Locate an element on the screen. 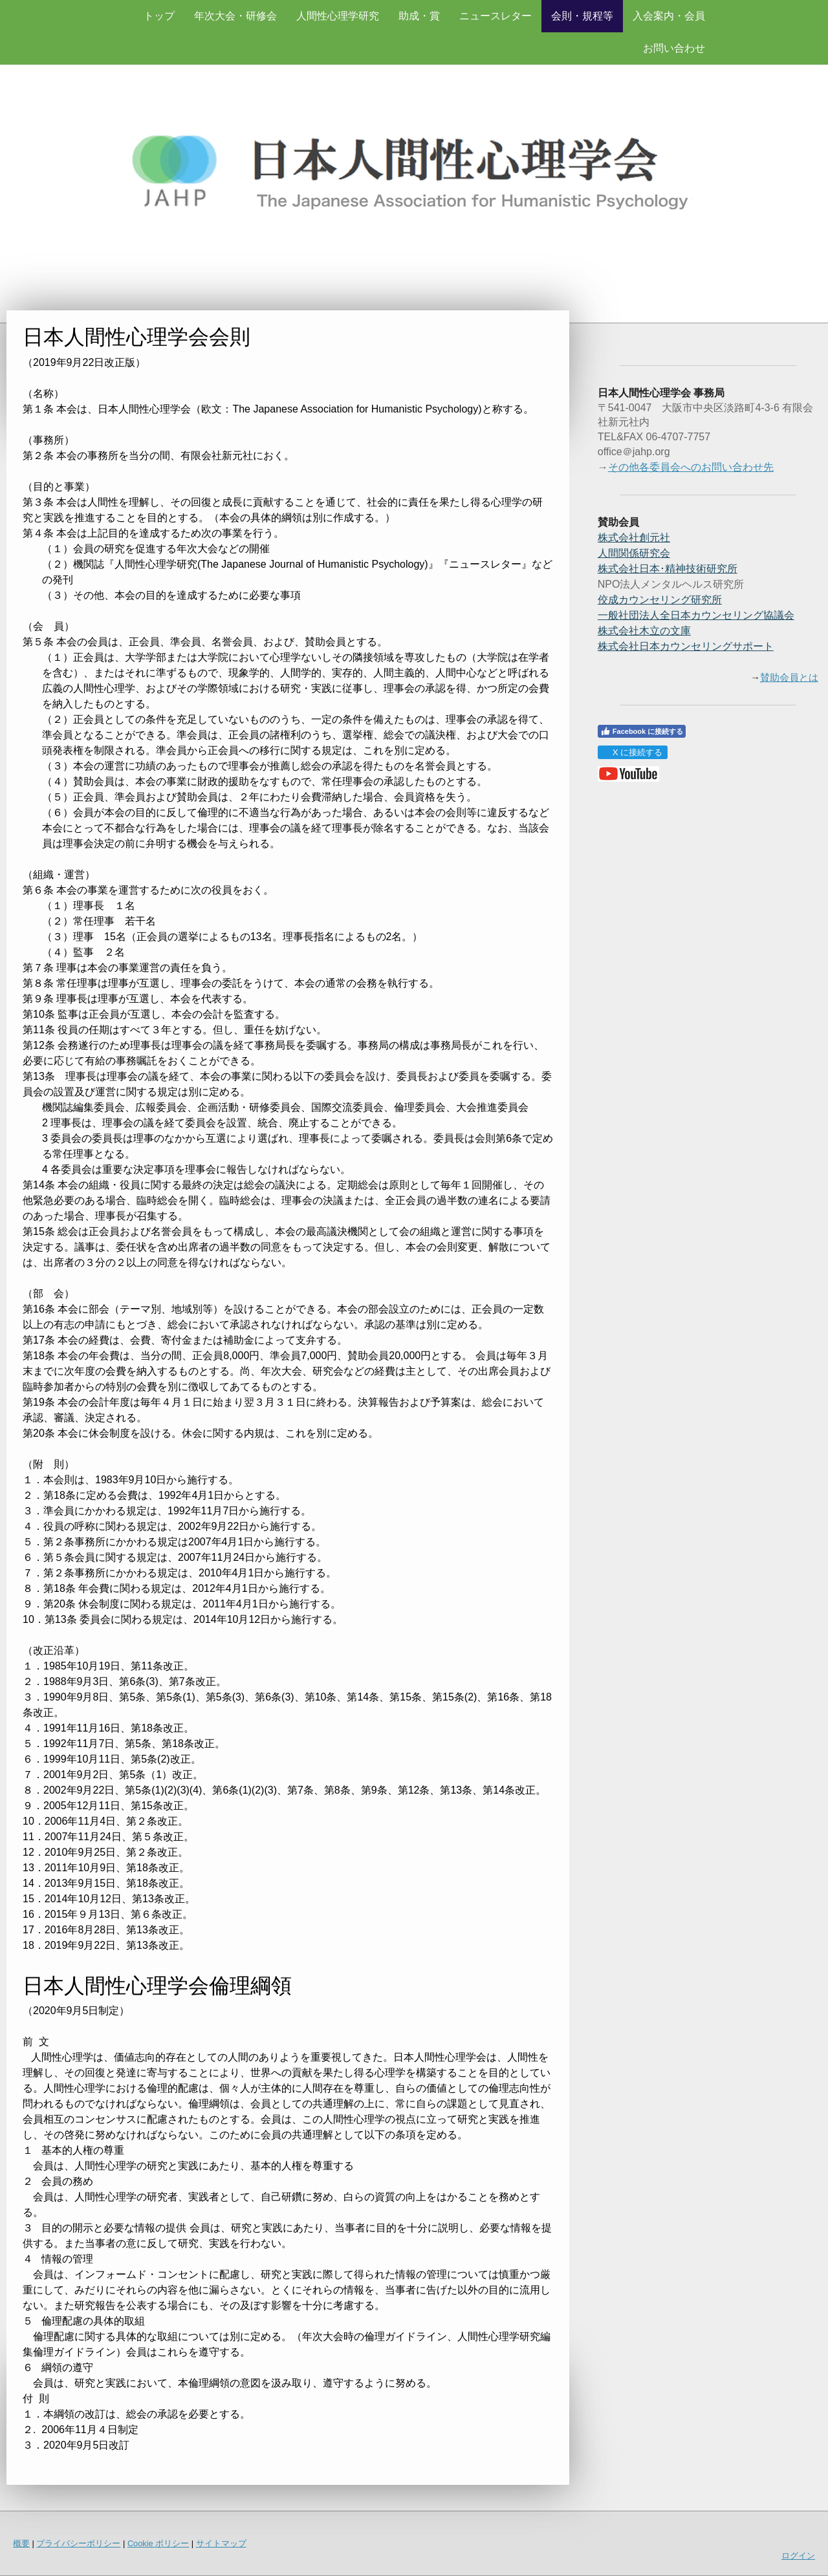 The height and width of the screenshot is (2576, 828). 人間性心理学研究 is located at coordinates (337, 15).